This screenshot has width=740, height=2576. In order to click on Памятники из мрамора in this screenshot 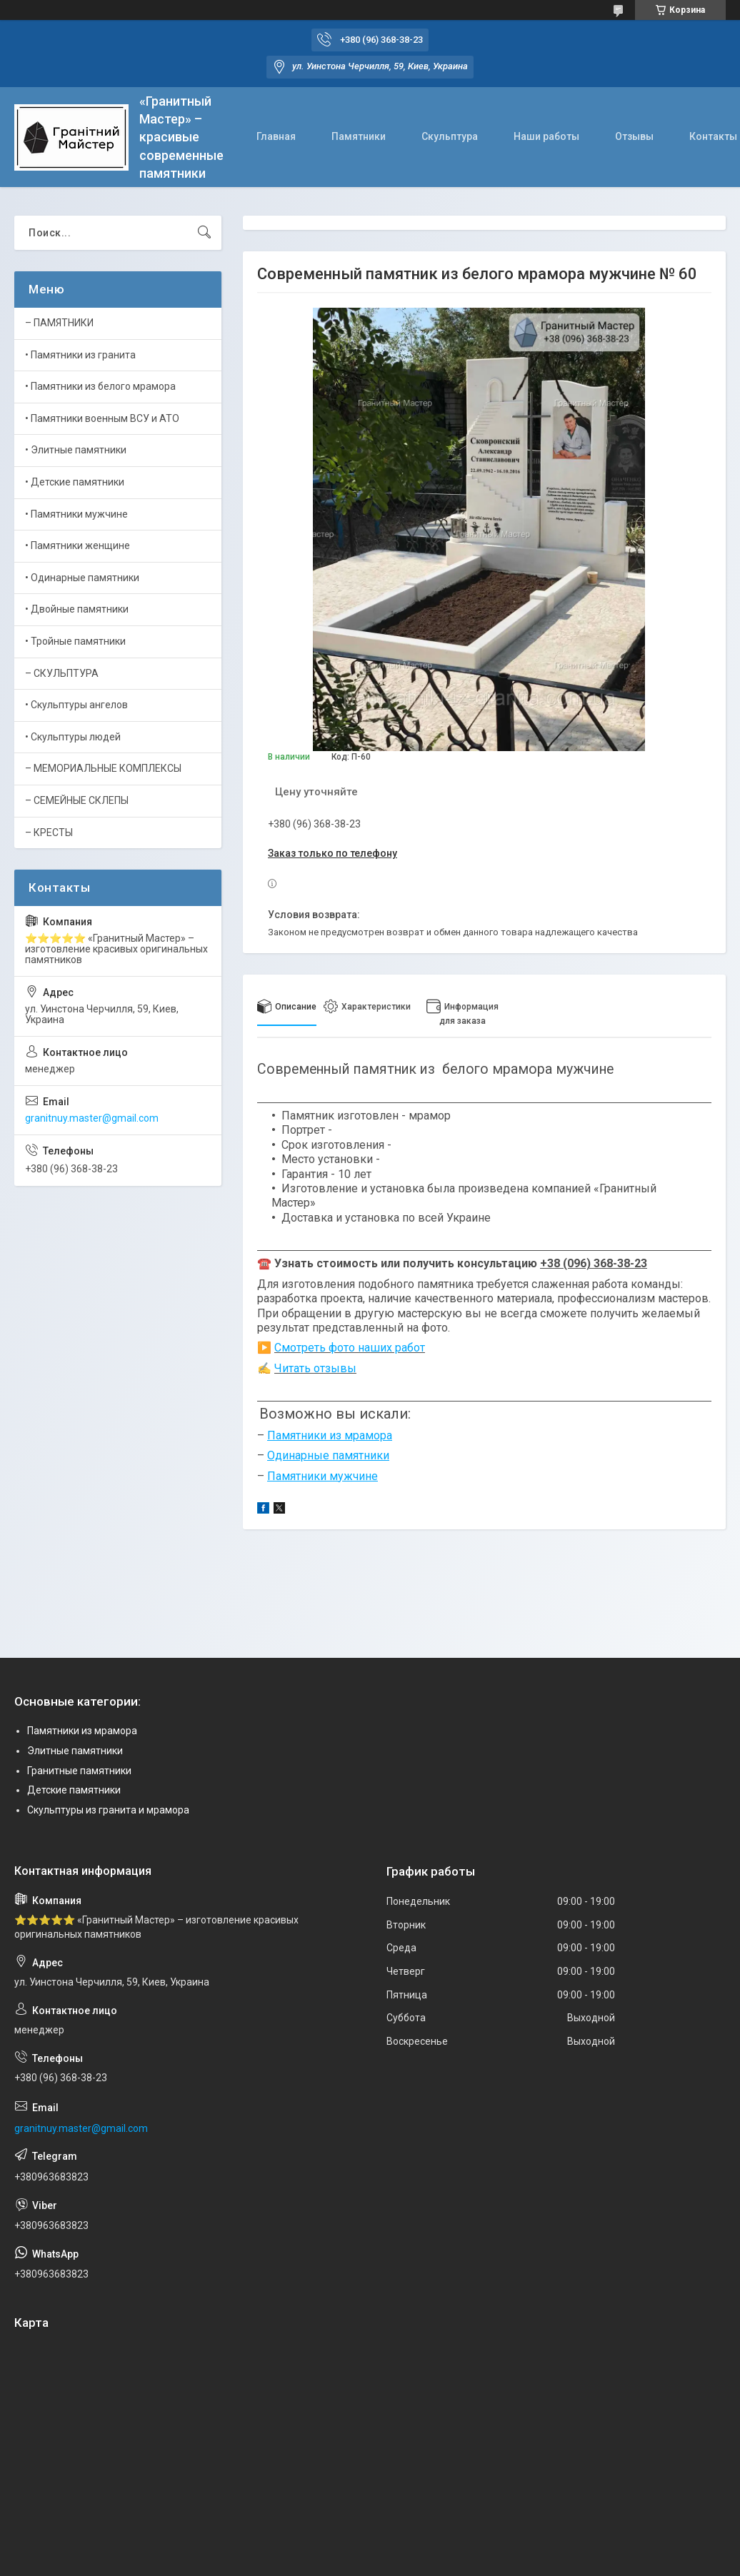, I will do `click(82, 1730)`.